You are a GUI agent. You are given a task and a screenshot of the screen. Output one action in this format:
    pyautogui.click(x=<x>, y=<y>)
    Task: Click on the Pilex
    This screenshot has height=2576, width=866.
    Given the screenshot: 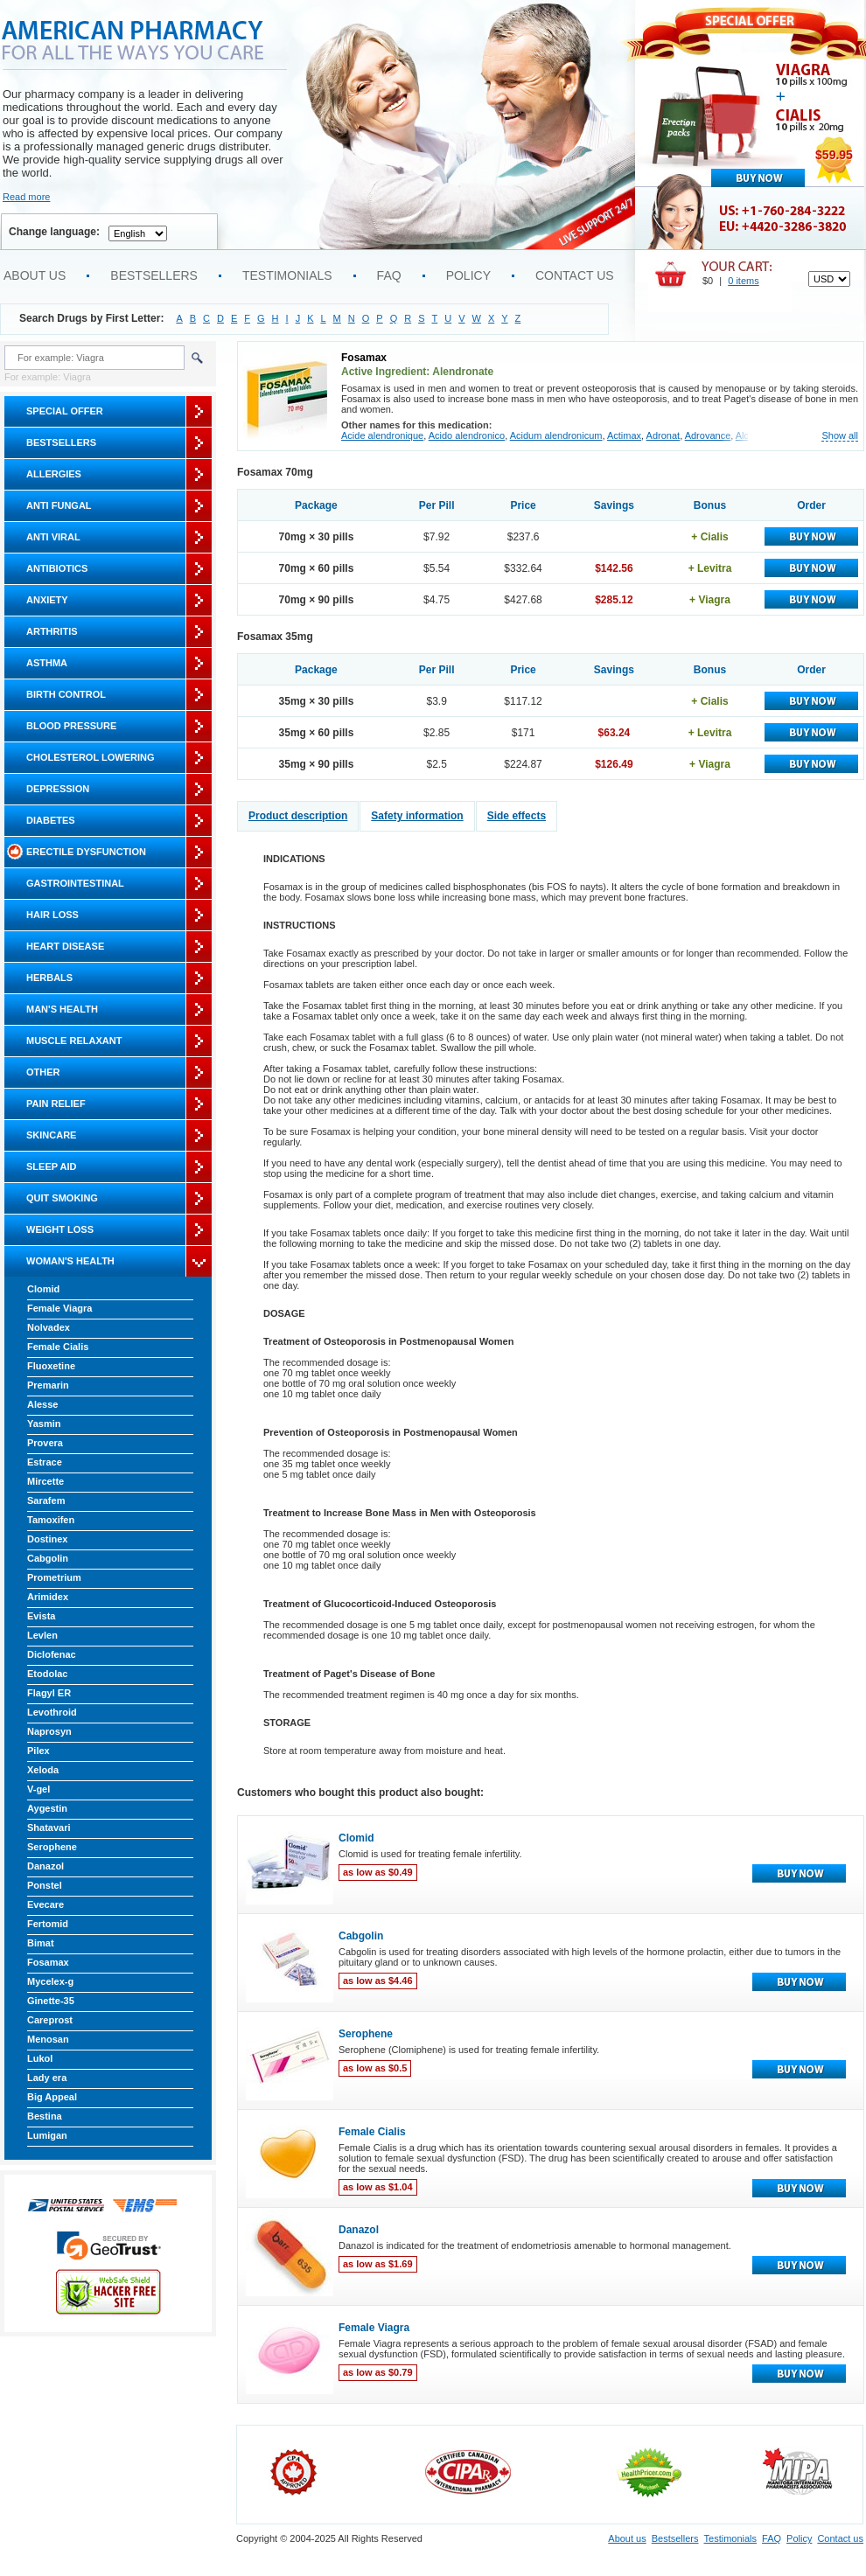 What is the action you would take?
    pyautogui.click(x=38, y=1750)
    